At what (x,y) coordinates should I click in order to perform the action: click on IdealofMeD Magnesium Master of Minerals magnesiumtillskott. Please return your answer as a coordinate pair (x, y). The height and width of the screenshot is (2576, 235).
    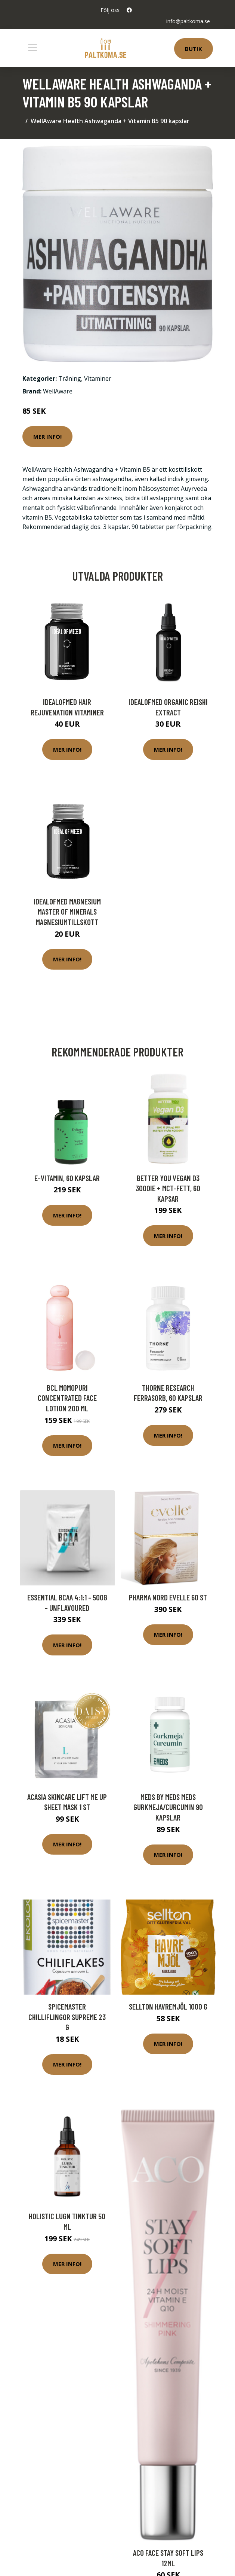
    Looking at the image, I should click on (67, 912).